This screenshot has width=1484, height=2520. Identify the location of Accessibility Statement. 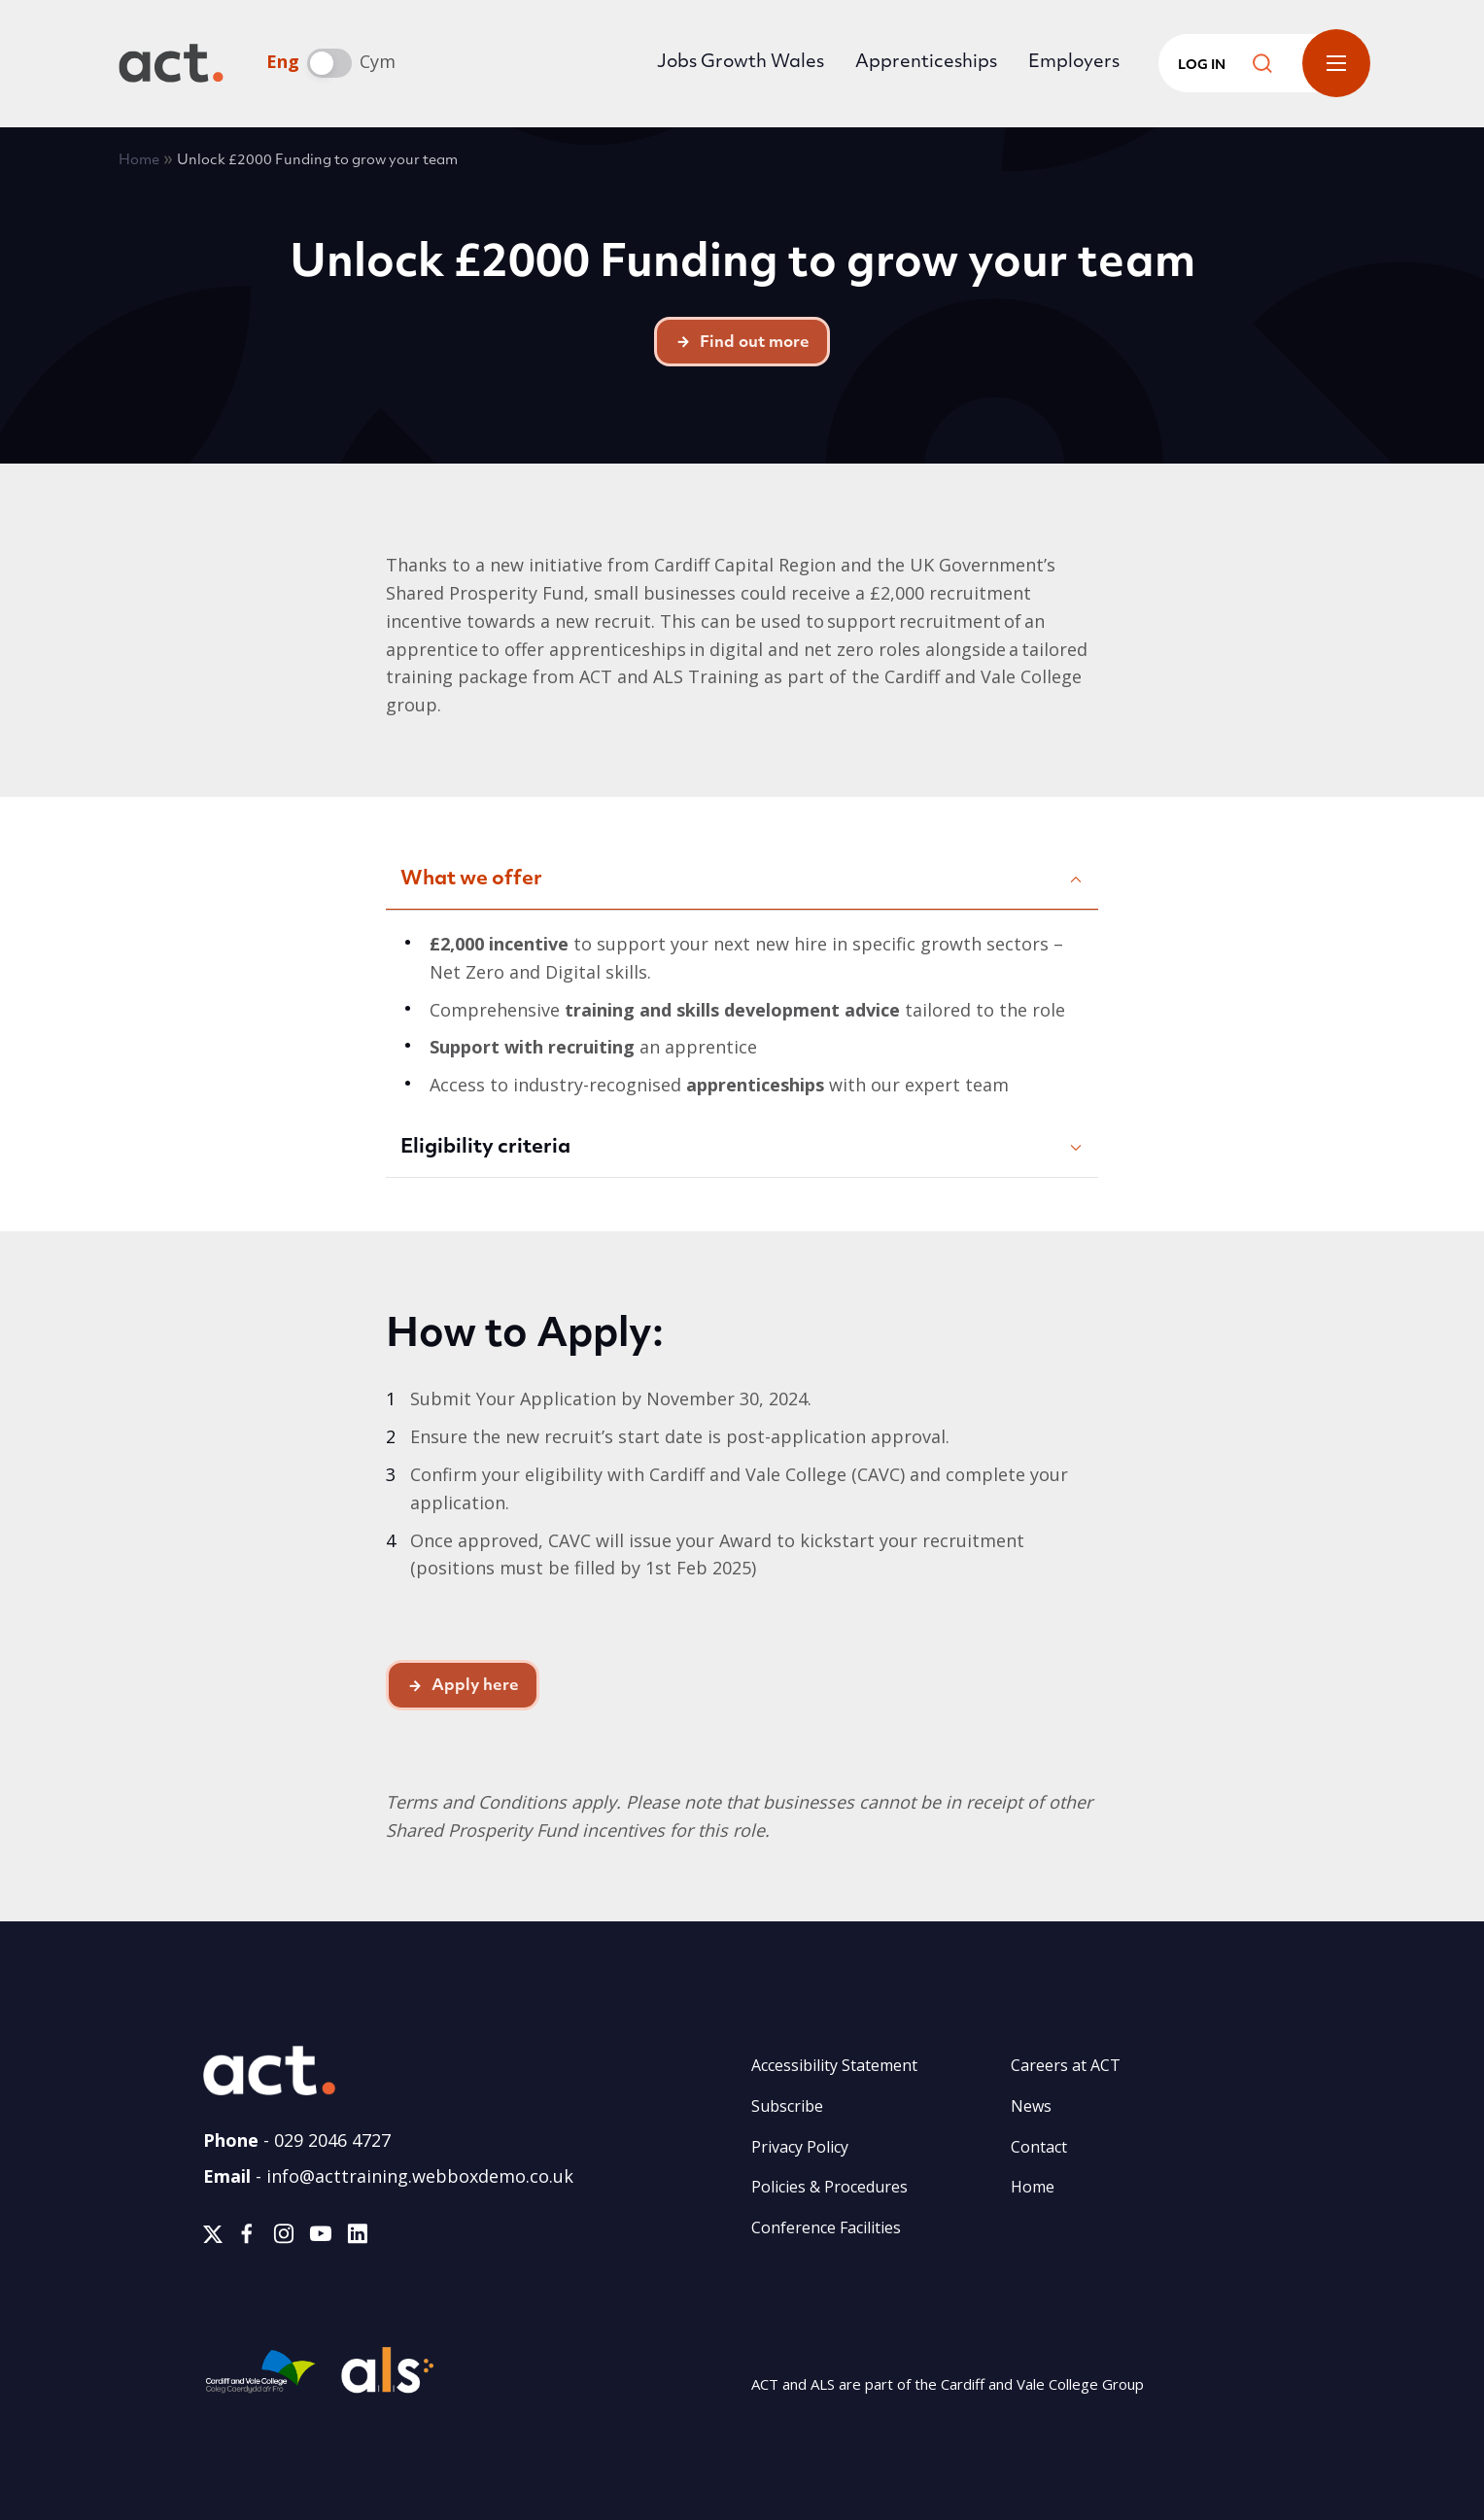
(834, 2065).